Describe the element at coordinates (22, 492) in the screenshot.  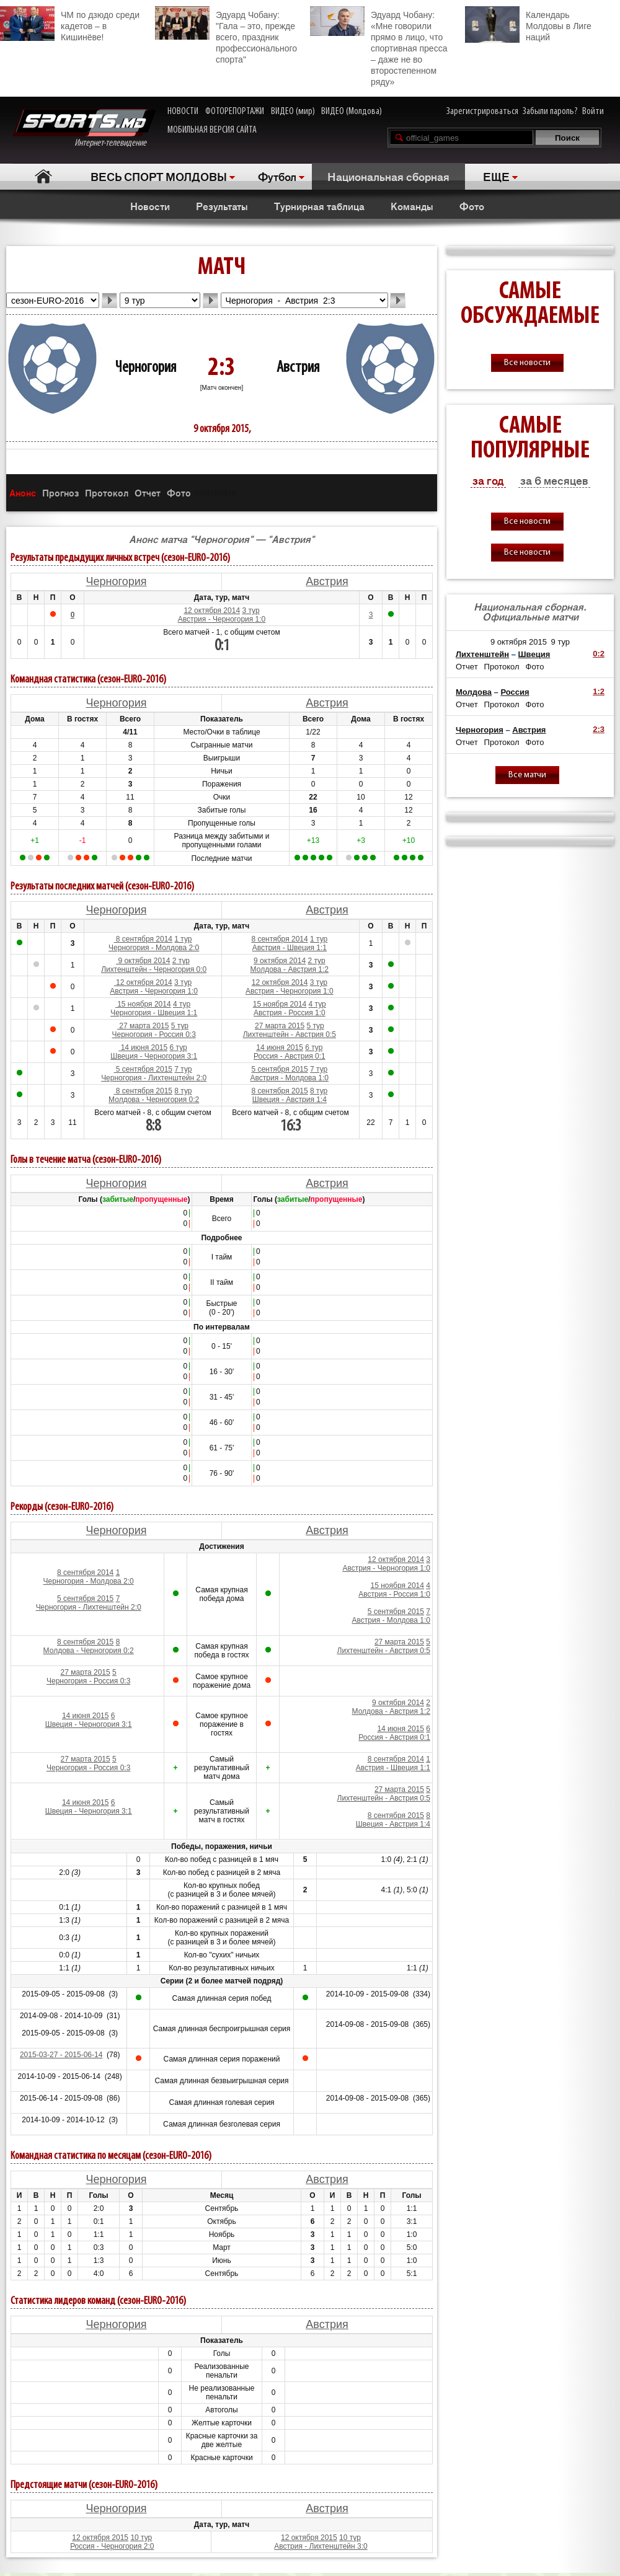
I see `Анонс` at that location.